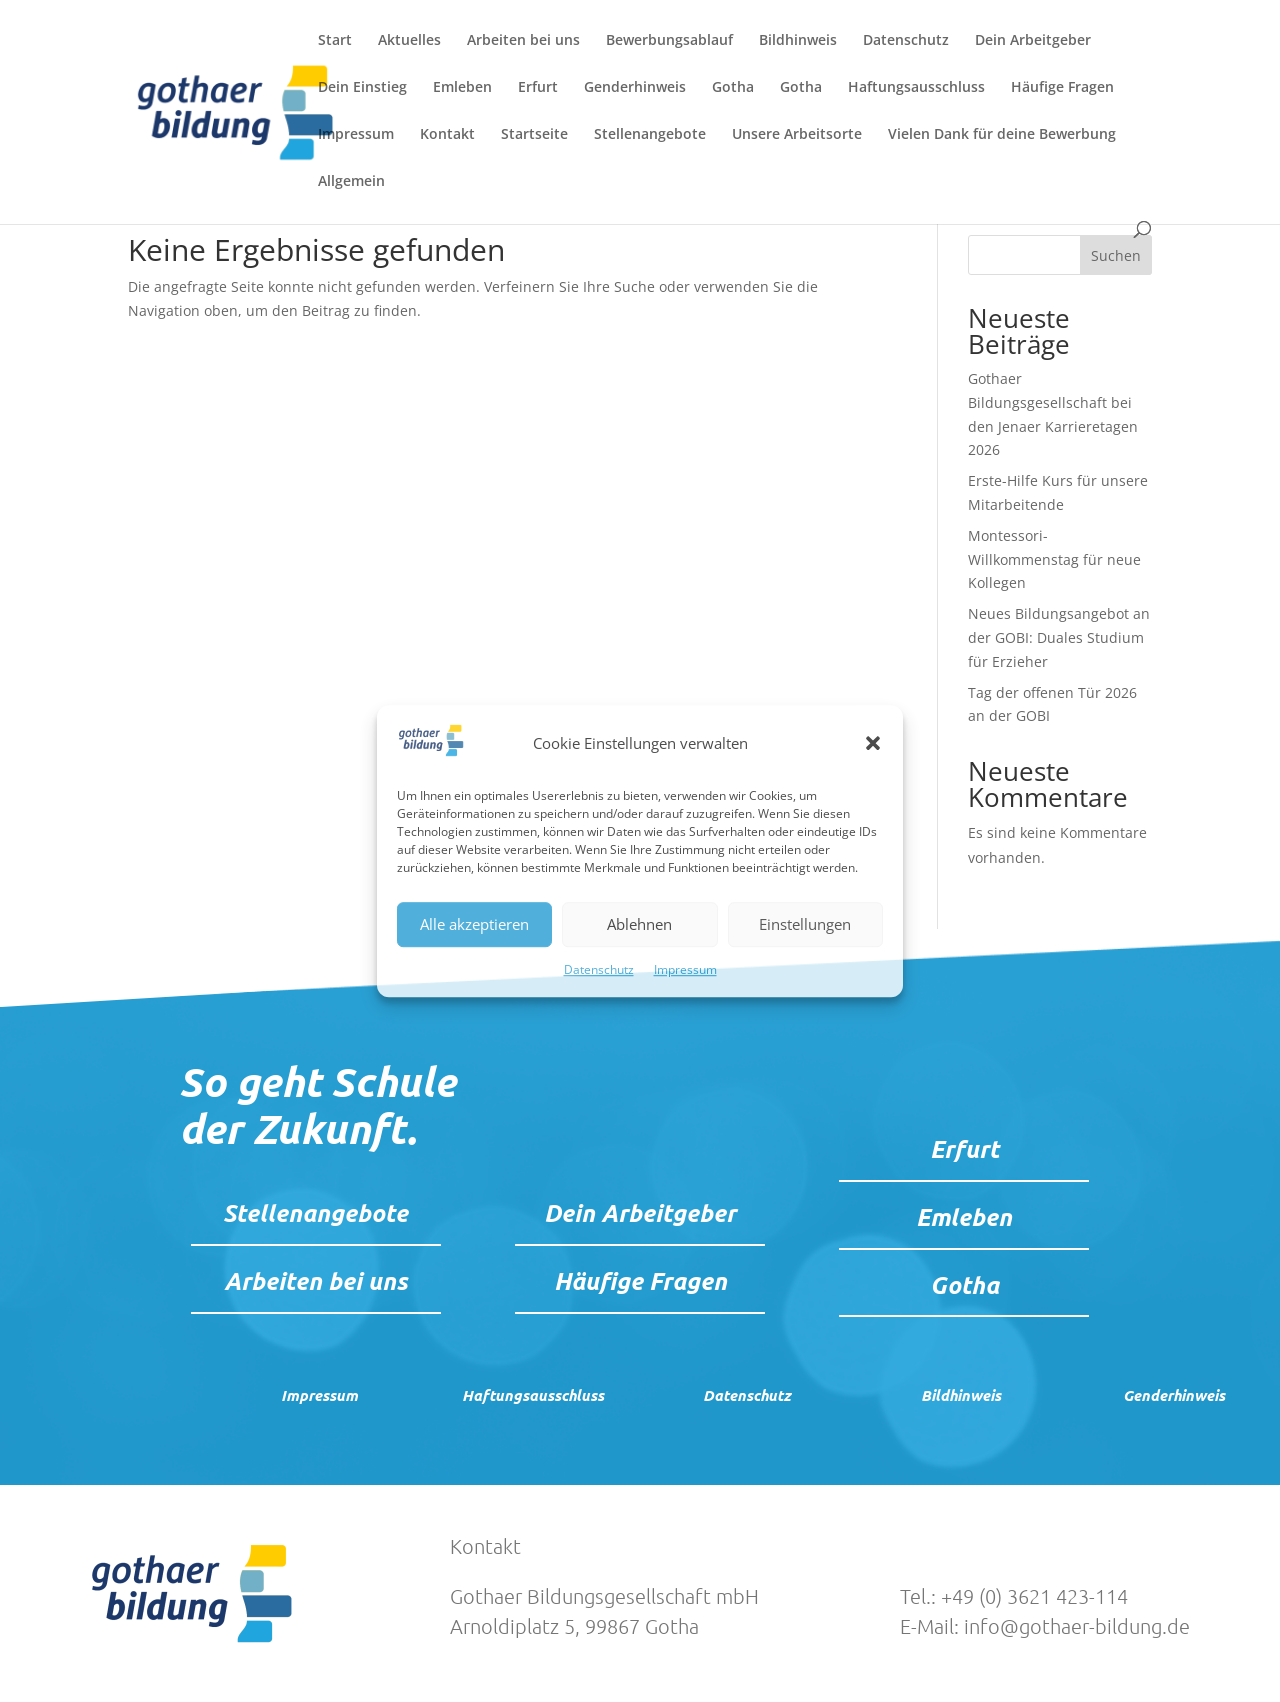 This screenshot has width=1280, height=1702. I want to click on Genderhinweis, so click(635, 88).